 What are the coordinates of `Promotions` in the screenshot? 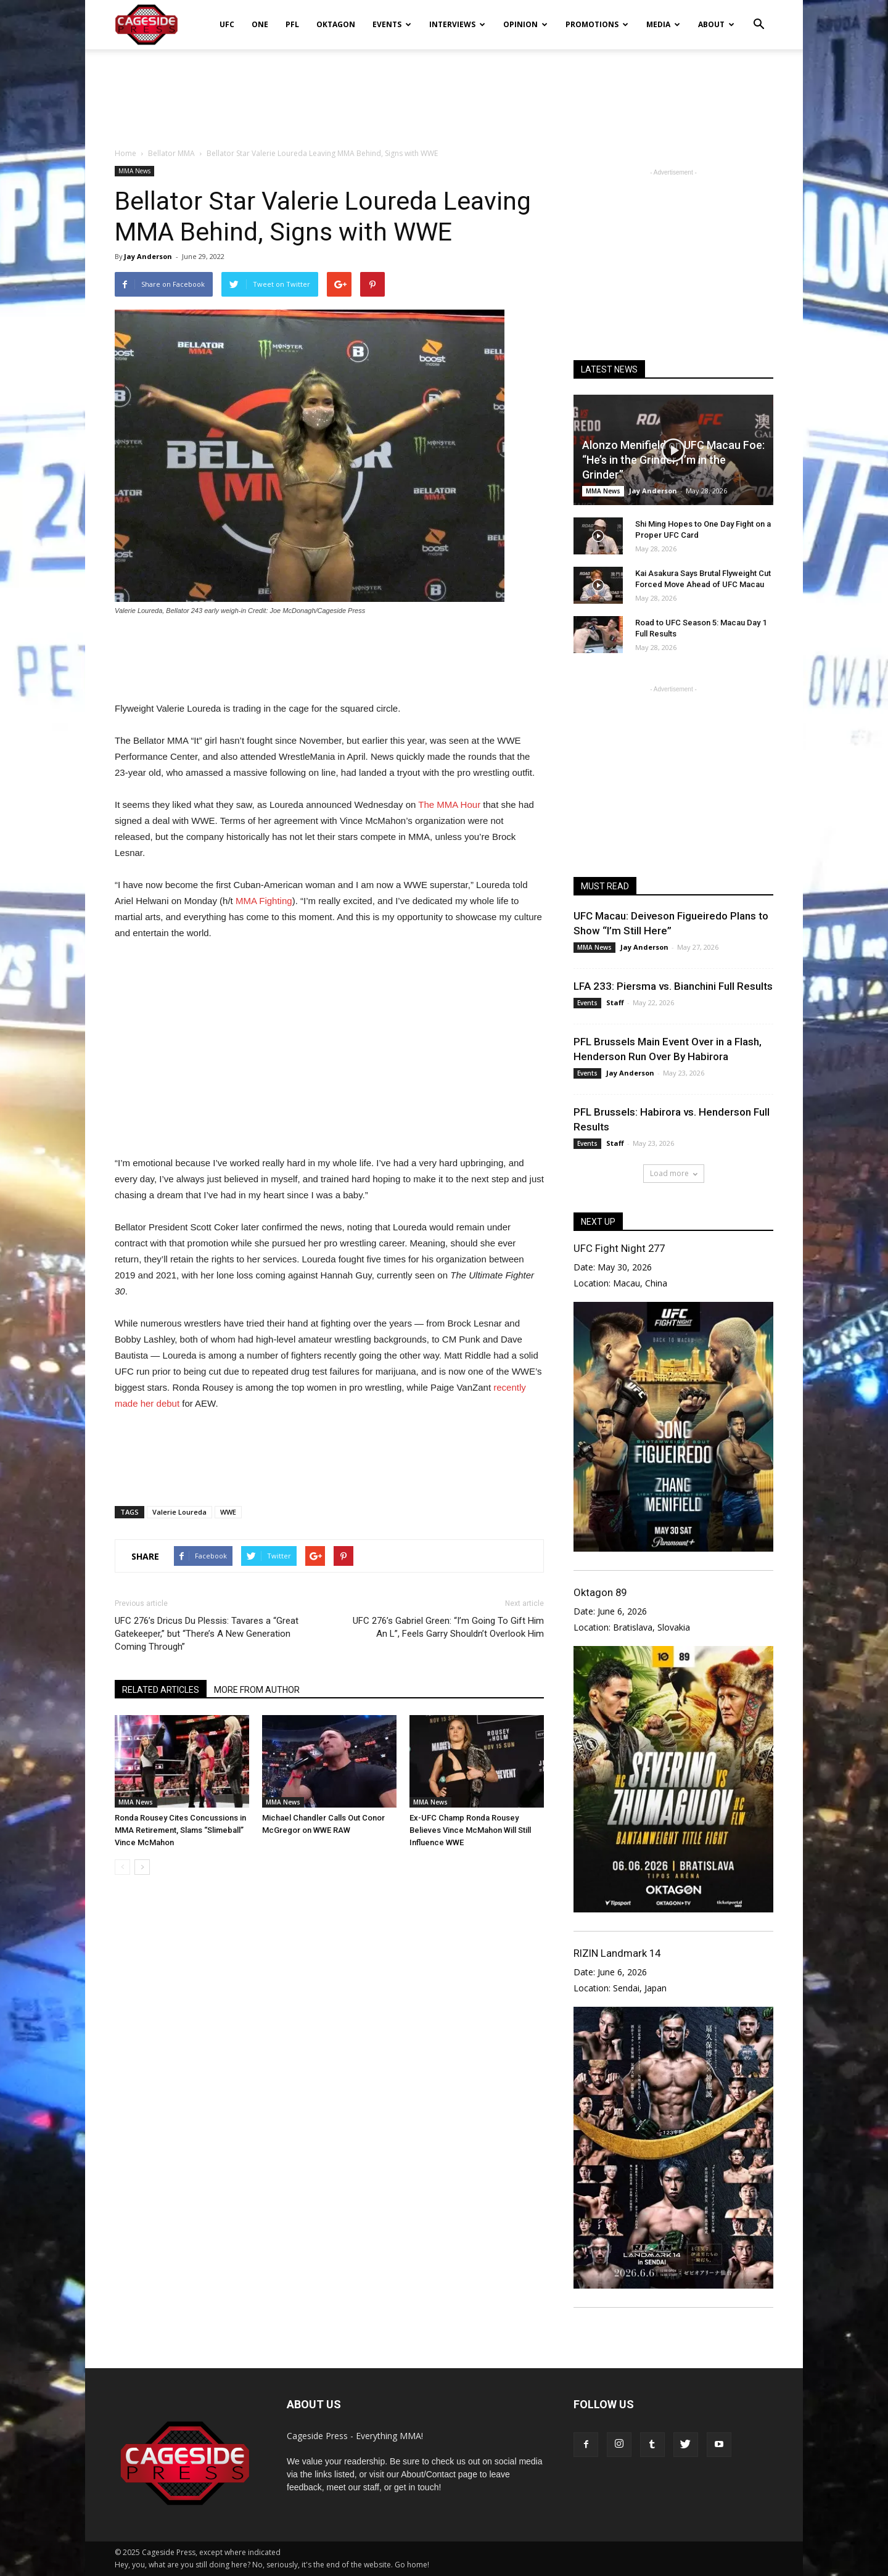 It's located at (596, 24).